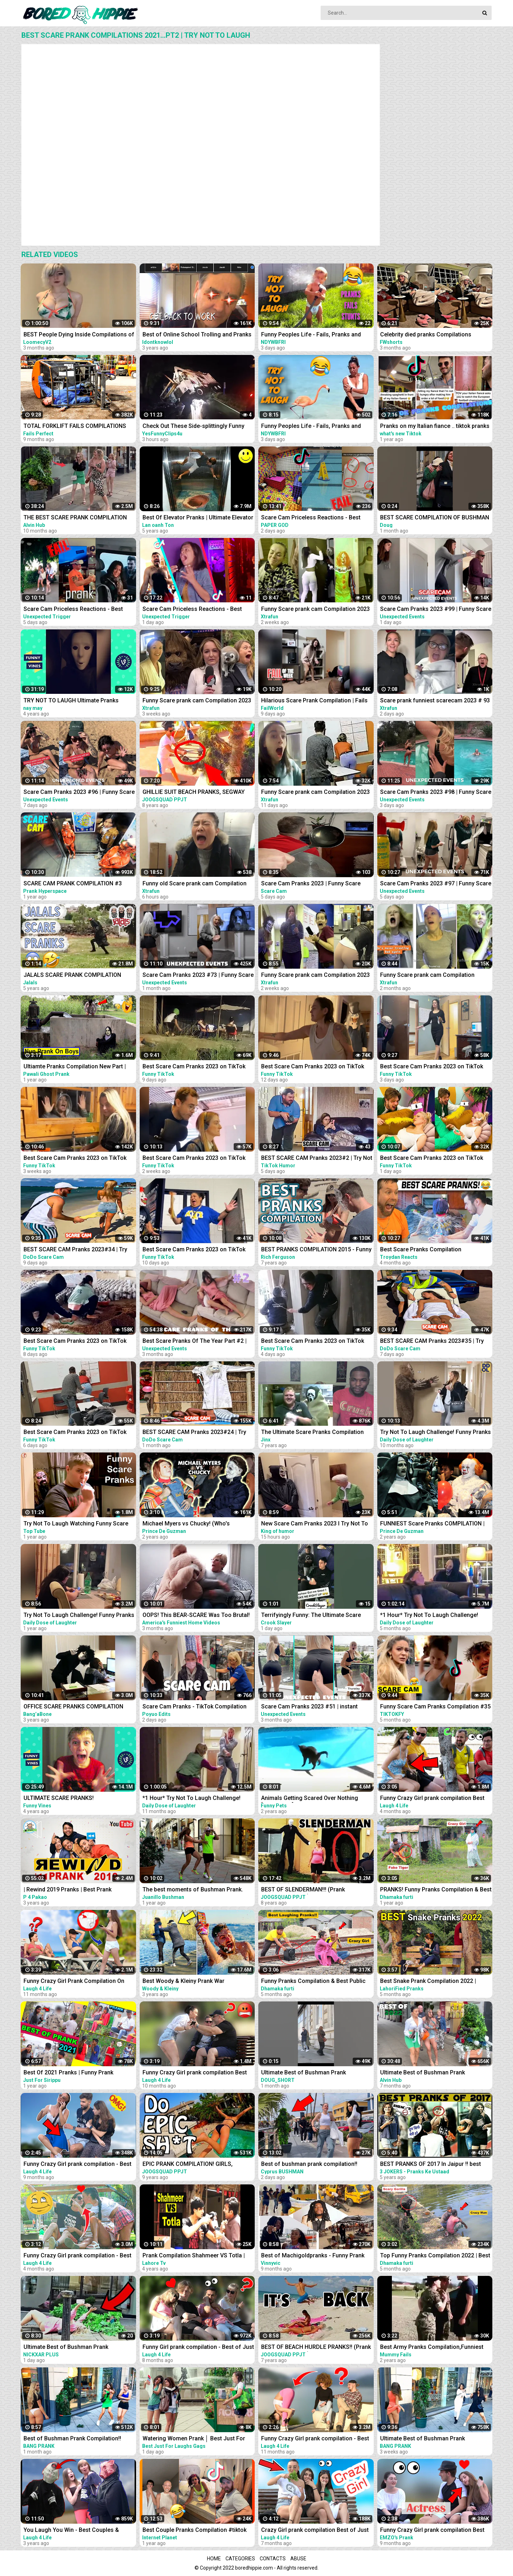 This screenshot has width=513, height=2576. I want to click on The Ultimate Scare Pranks Compilation Reaction!, so click(312, 1433).